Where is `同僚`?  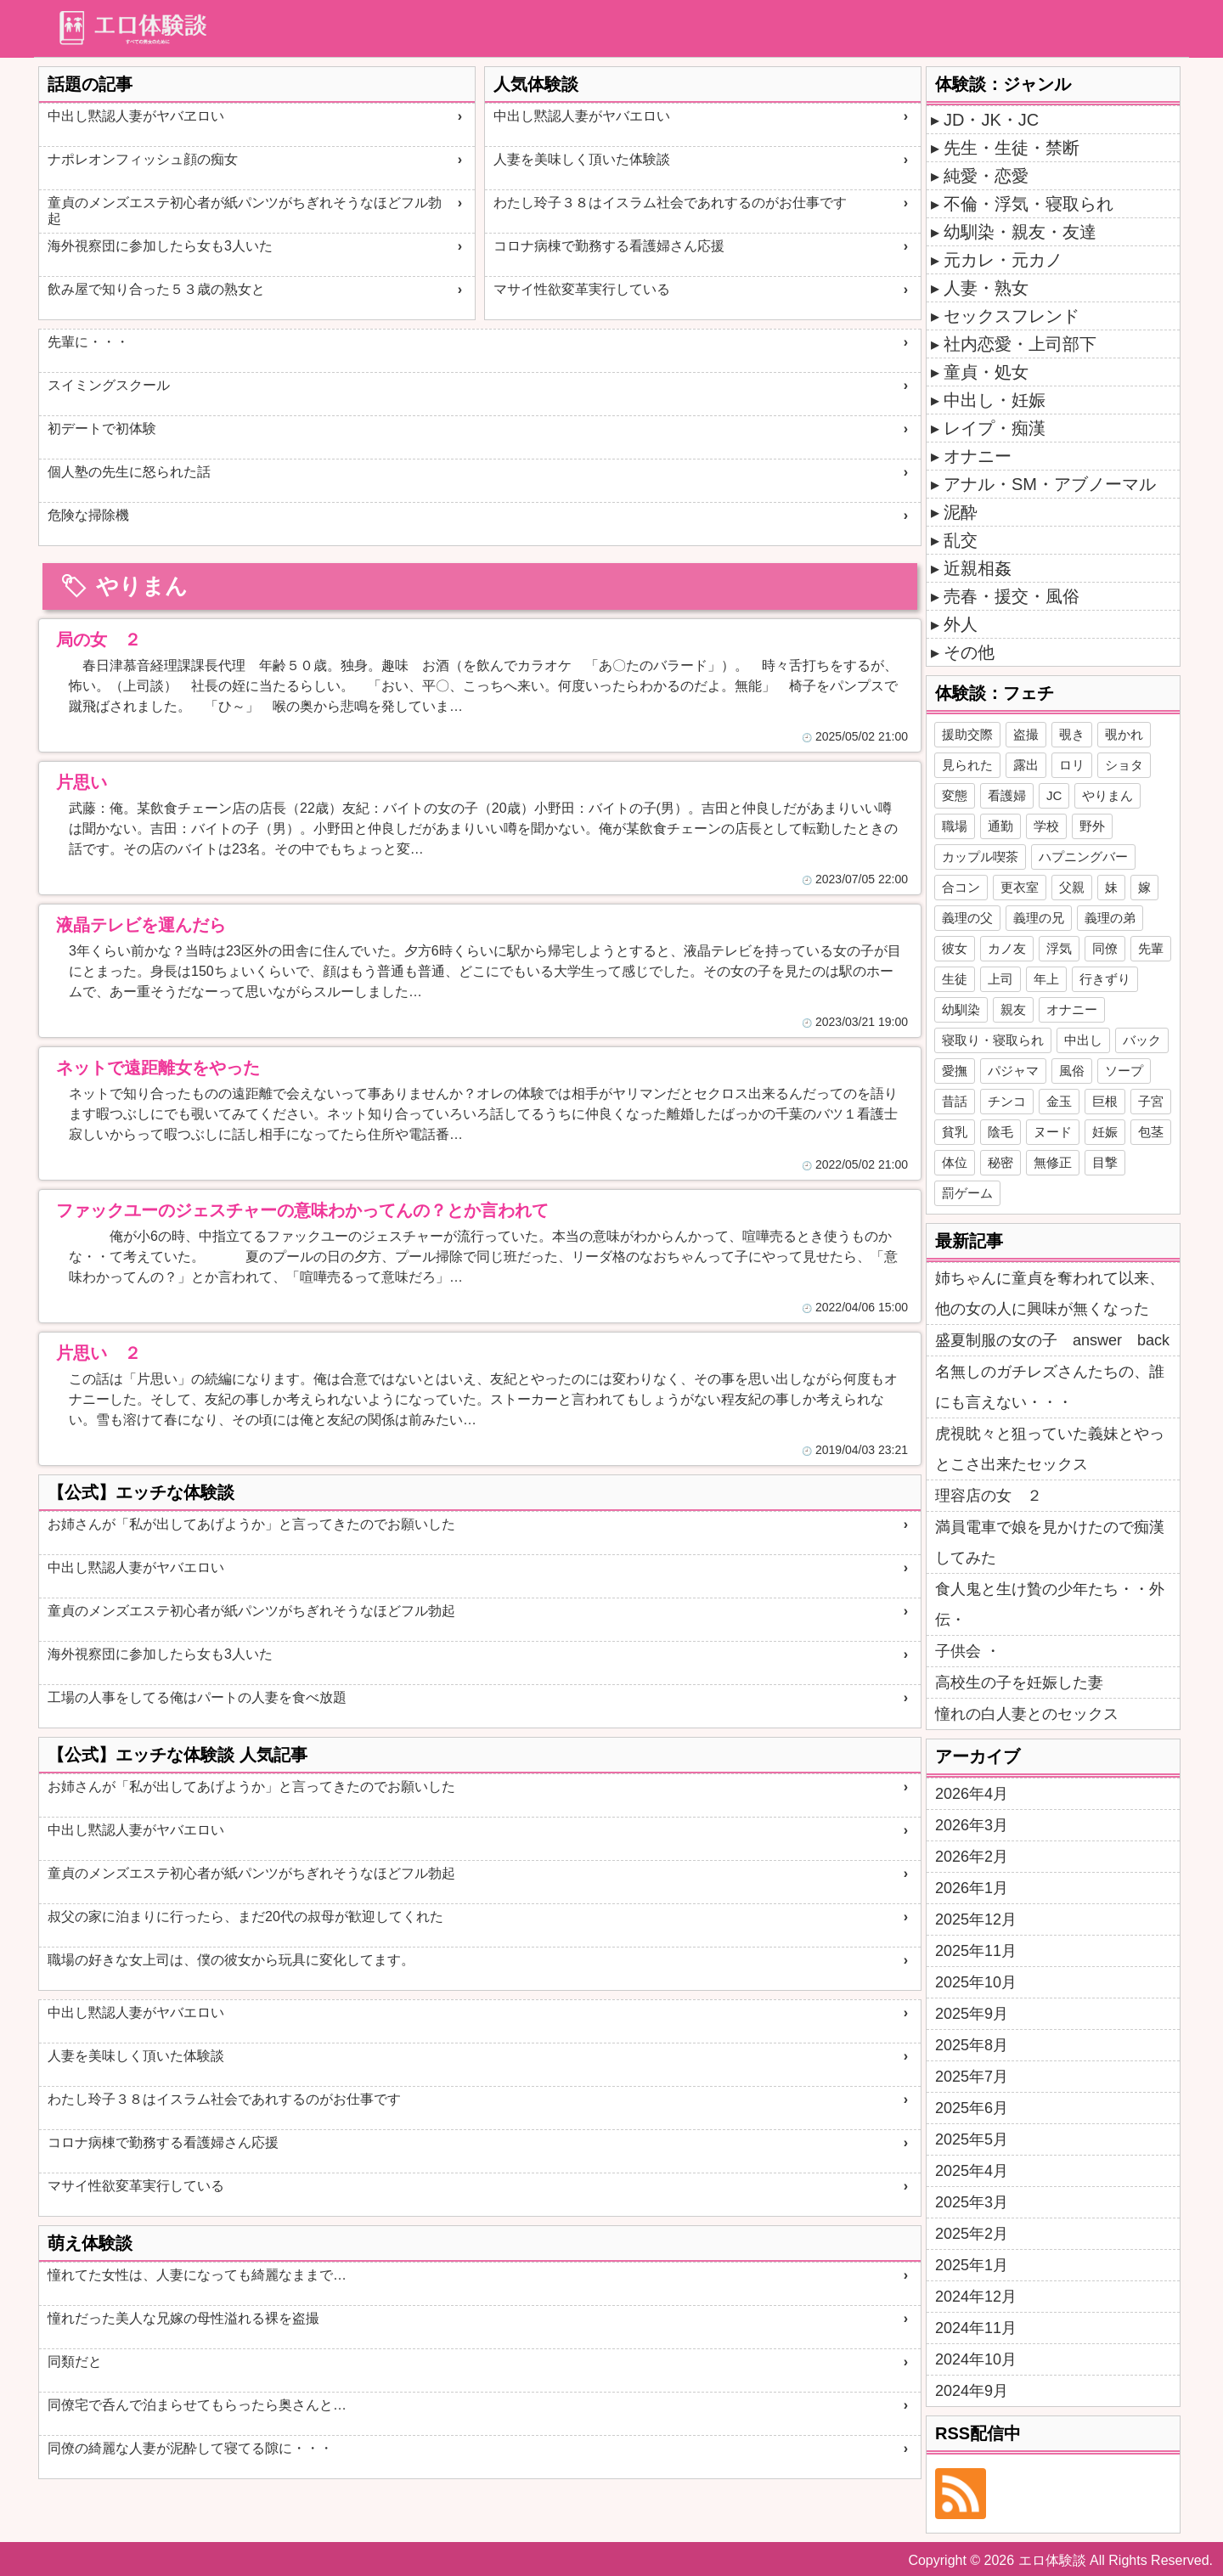
同僚 is located at coordinates (1105, 948).